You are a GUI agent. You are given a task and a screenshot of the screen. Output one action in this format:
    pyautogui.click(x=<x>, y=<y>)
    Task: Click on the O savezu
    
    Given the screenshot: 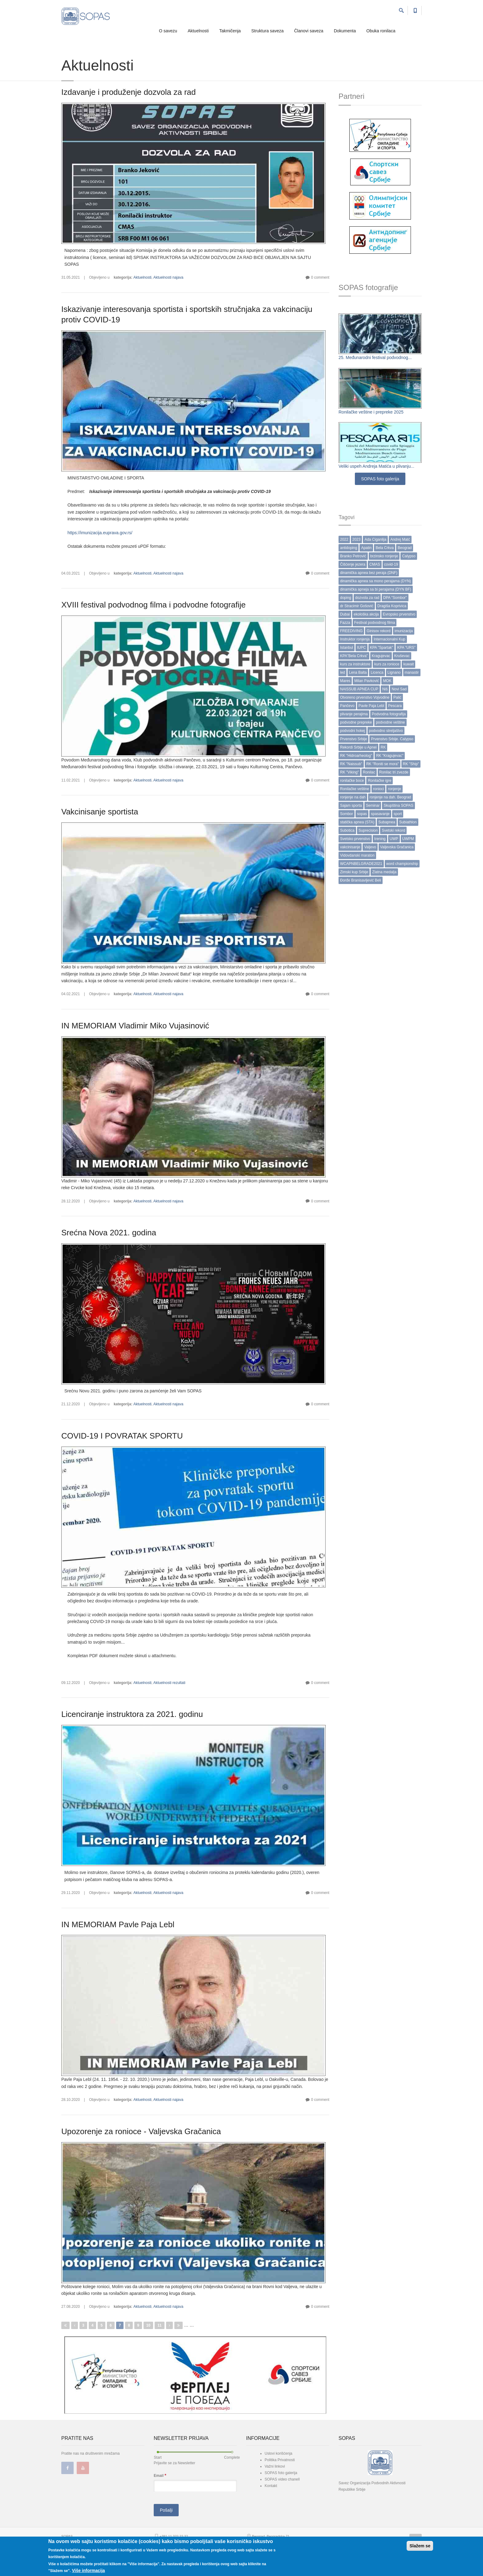 What is the action you would take?
    pyautogui.click(x=168, y=30)
    